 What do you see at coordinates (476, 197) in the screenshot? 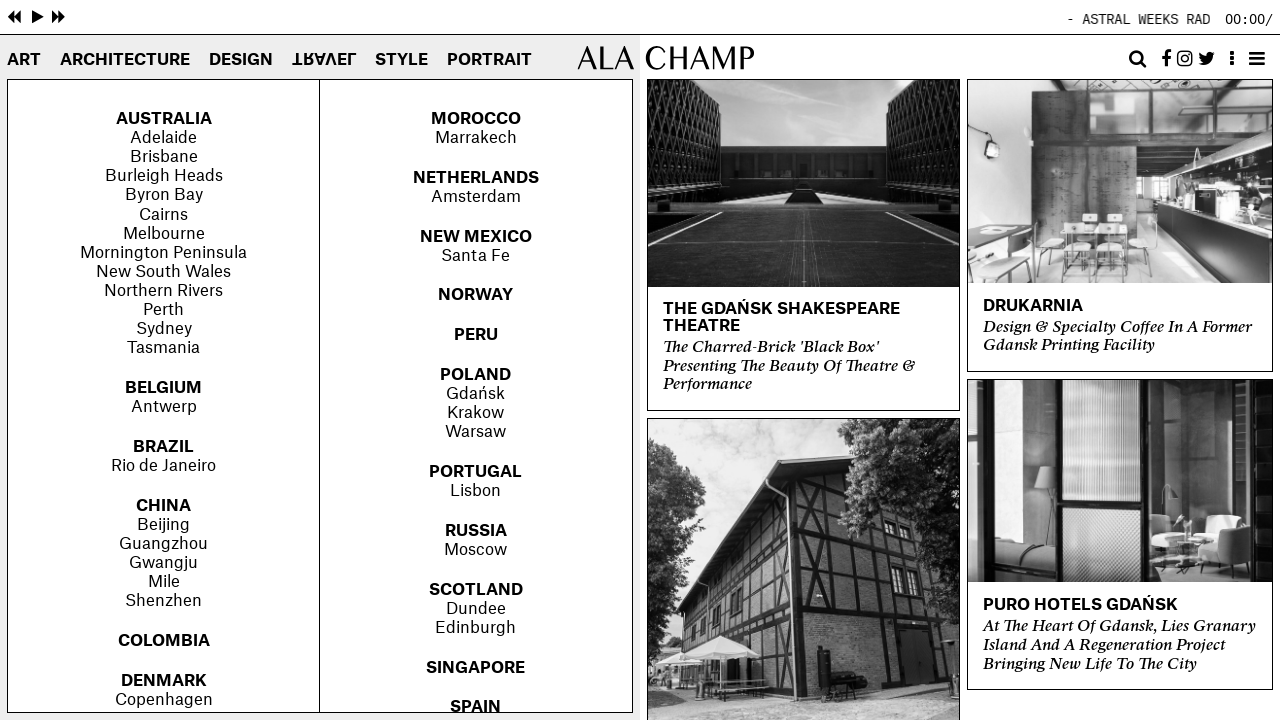
I see `Amsterdam` at bounding box center [476, 197].